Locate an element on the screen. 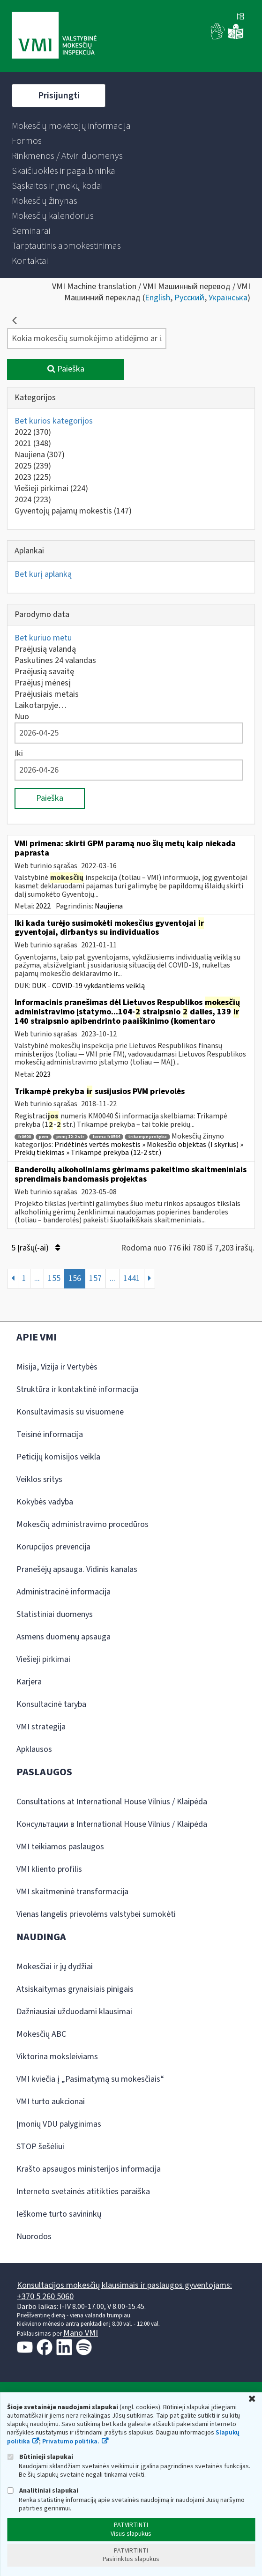 This screenshot has height=2576, width=262. [menuitem] is located at coordinates (71, 126).